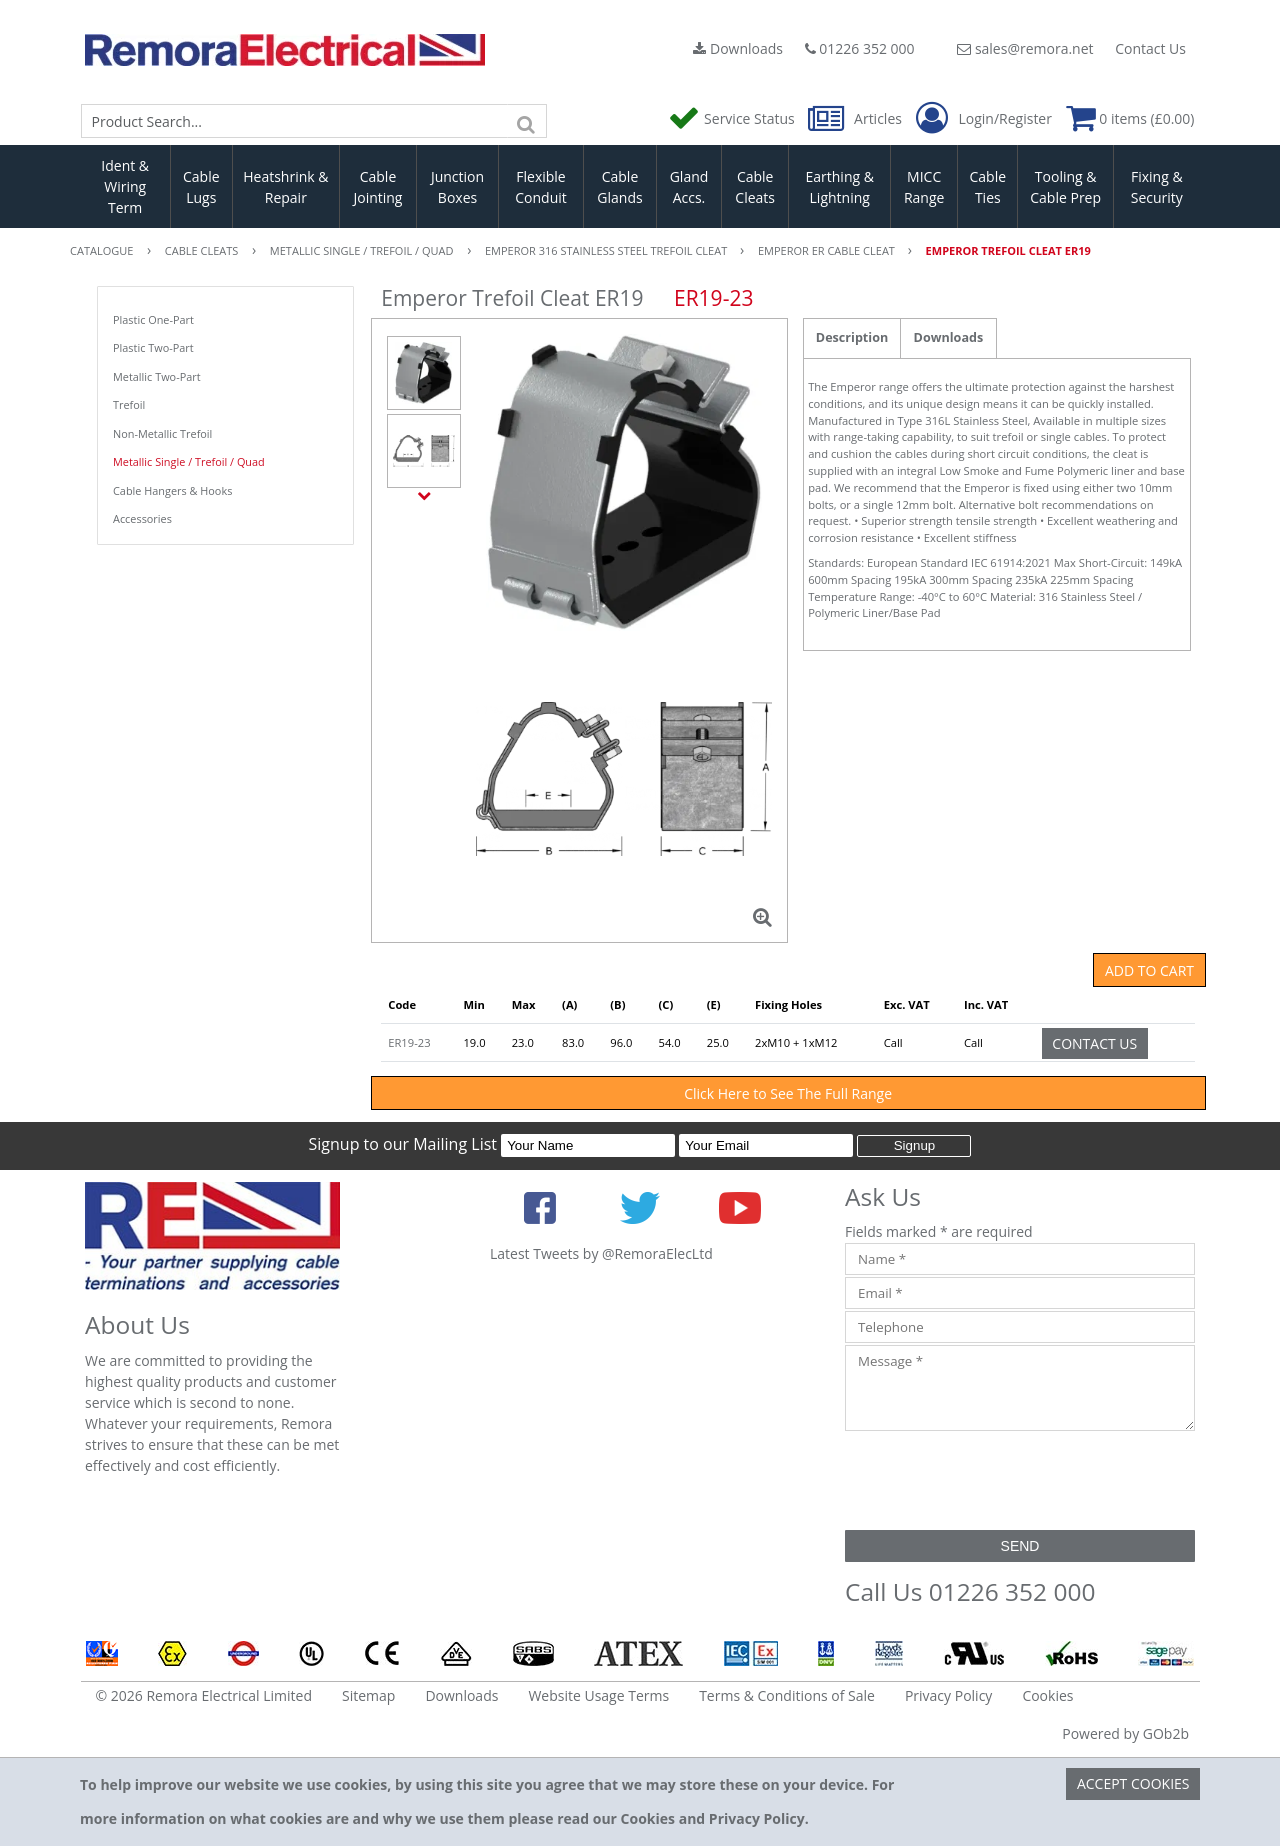  Describe the element at coordinates (377, 187) in the screenshot. I see `Cable Jointing` at that location.